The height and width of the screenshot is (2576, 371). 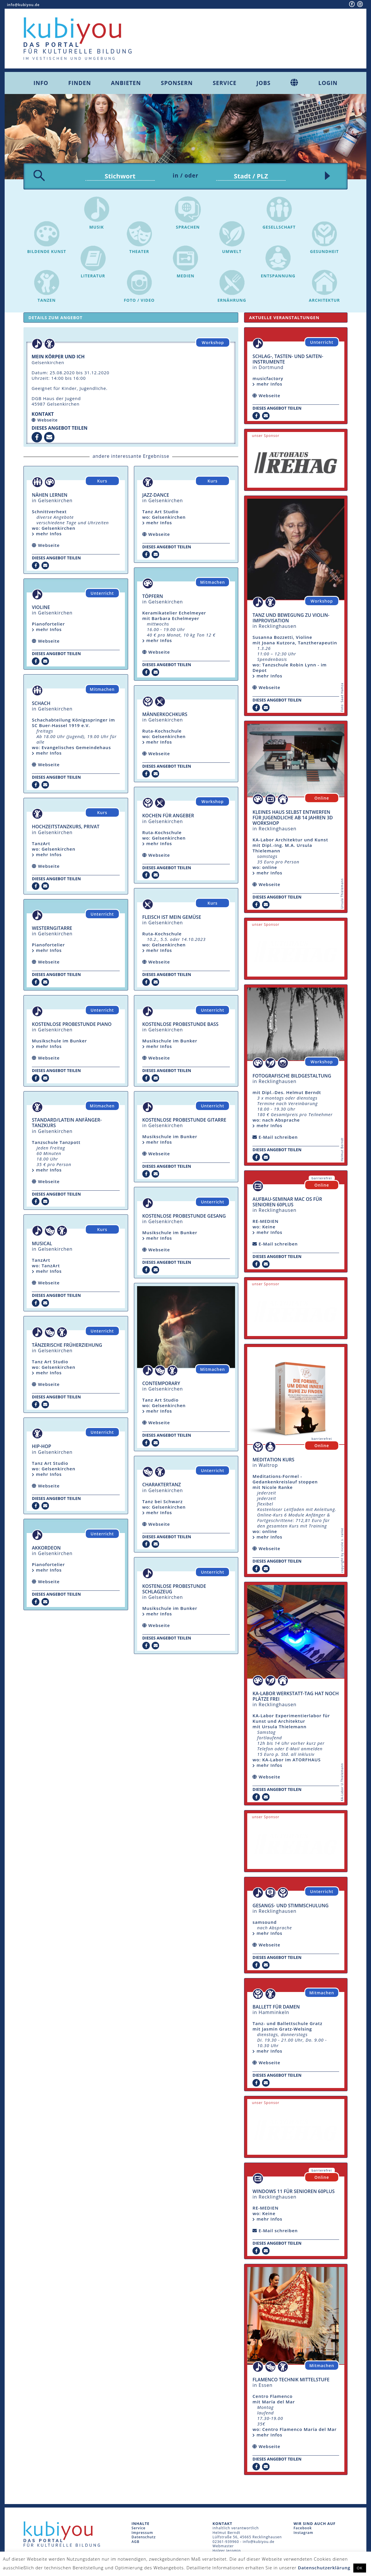 What do you see at coordinates (291, 1076) in the screenshot?
I see `fotografische Bildgestaltung` at bounding box center [291, 1076].